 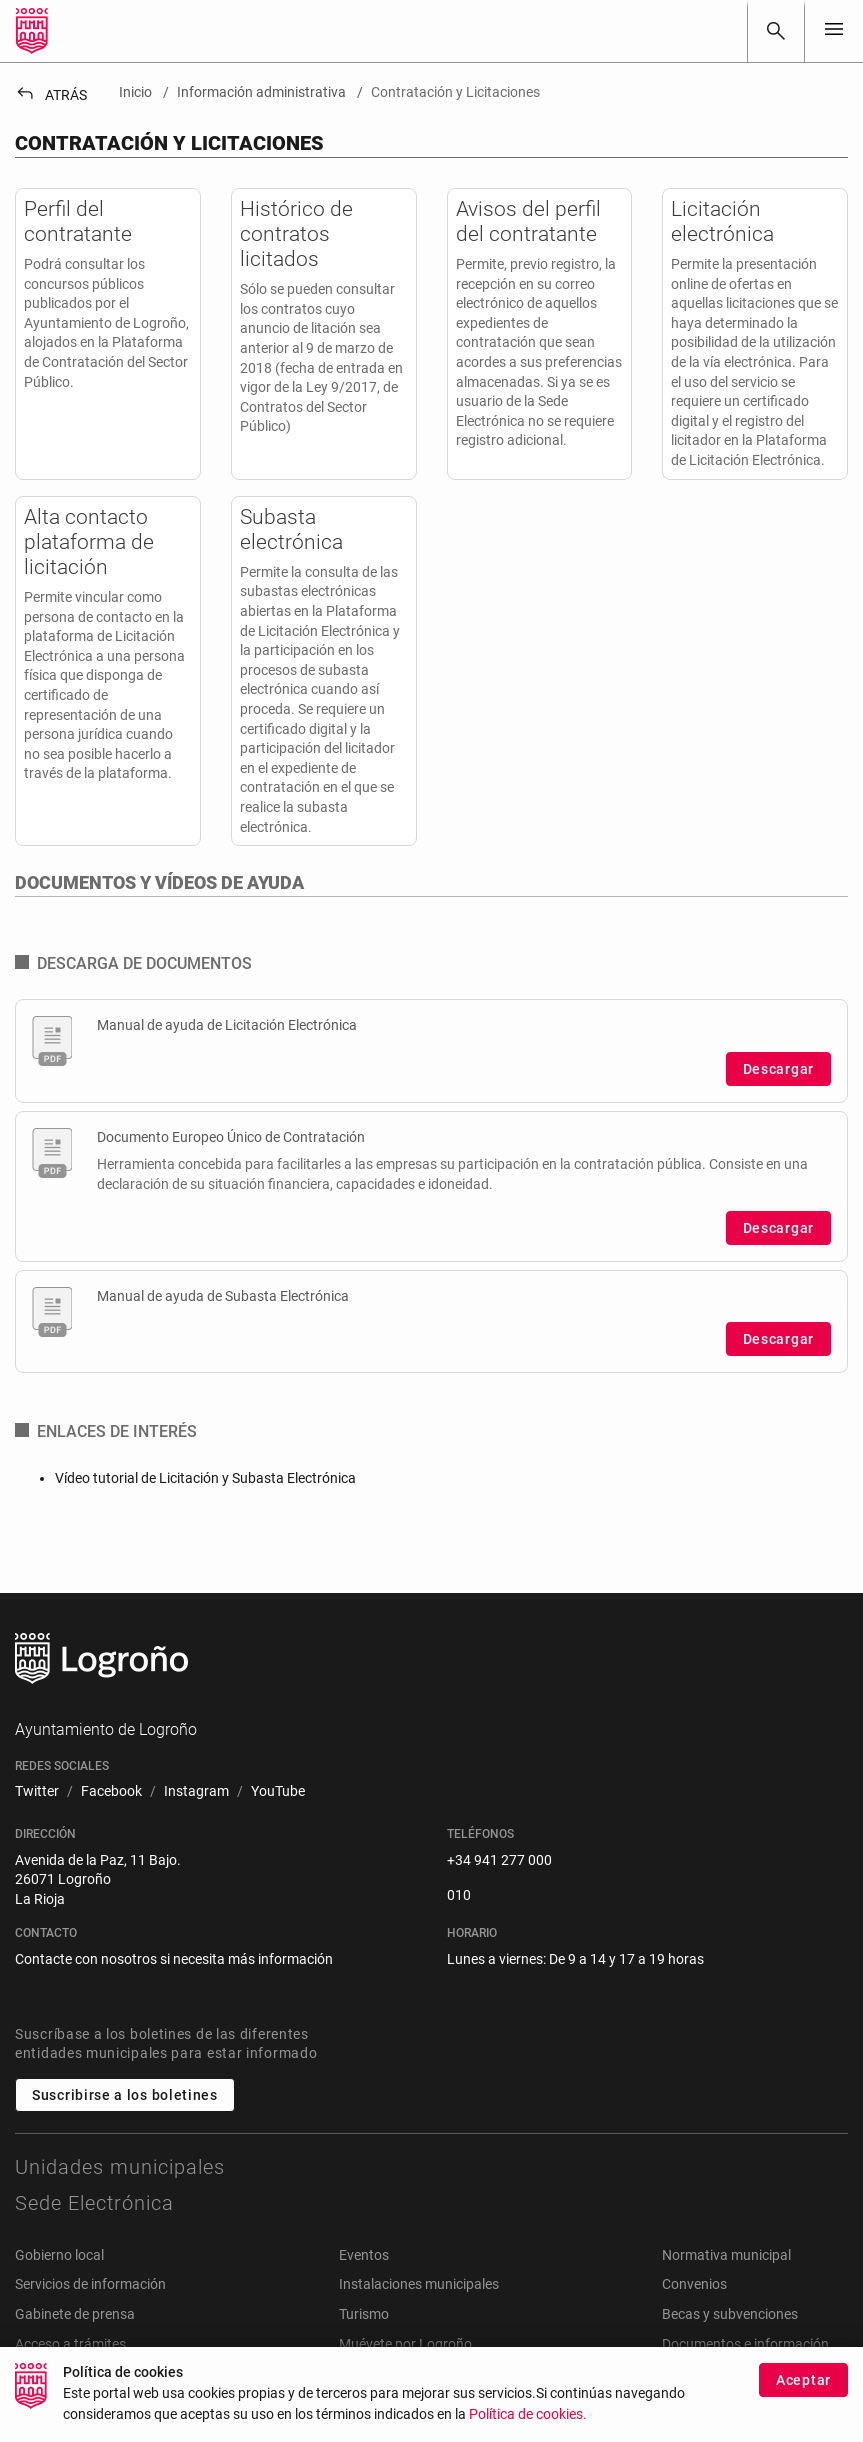 I want to click on Normativa municipal, so click(x=726, y=2255).